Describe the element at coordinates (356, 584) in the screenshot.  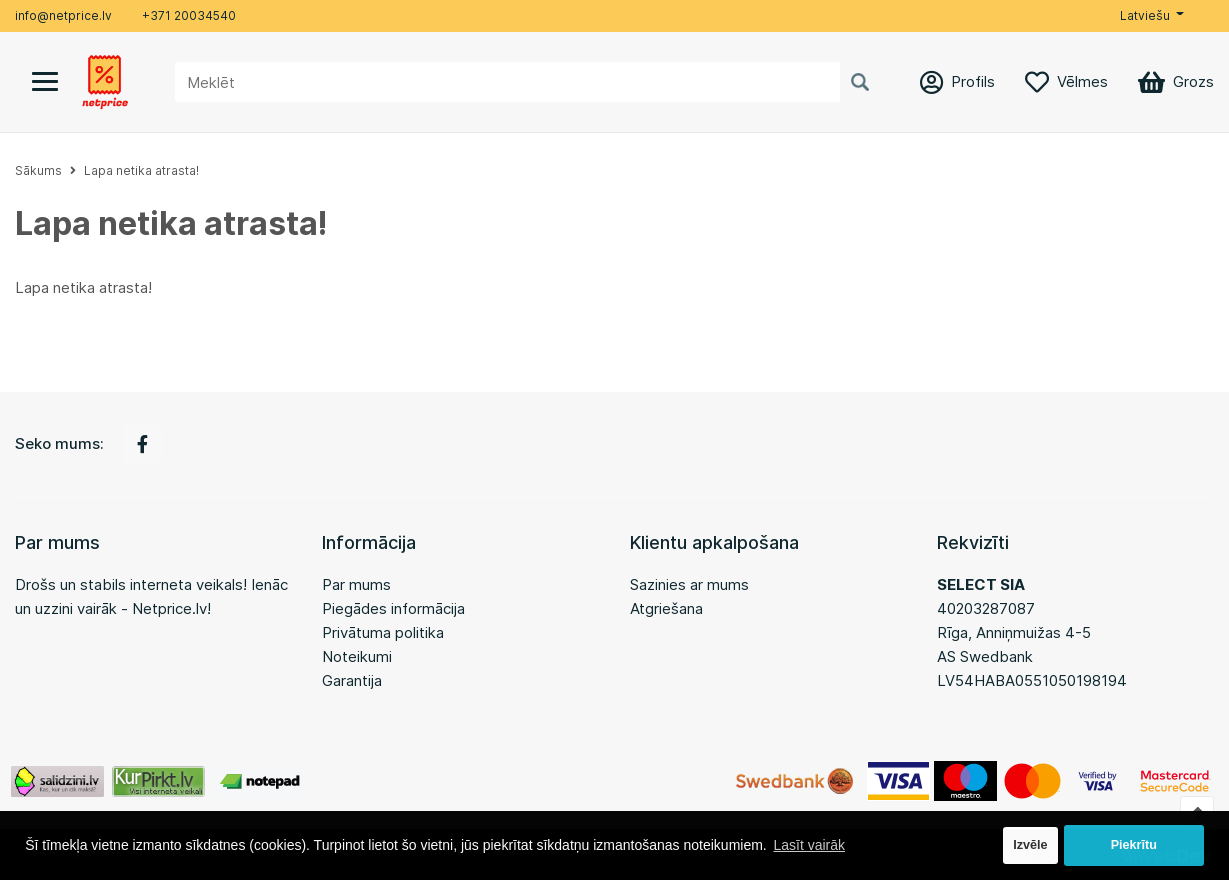
I see `Par mums` at that location.